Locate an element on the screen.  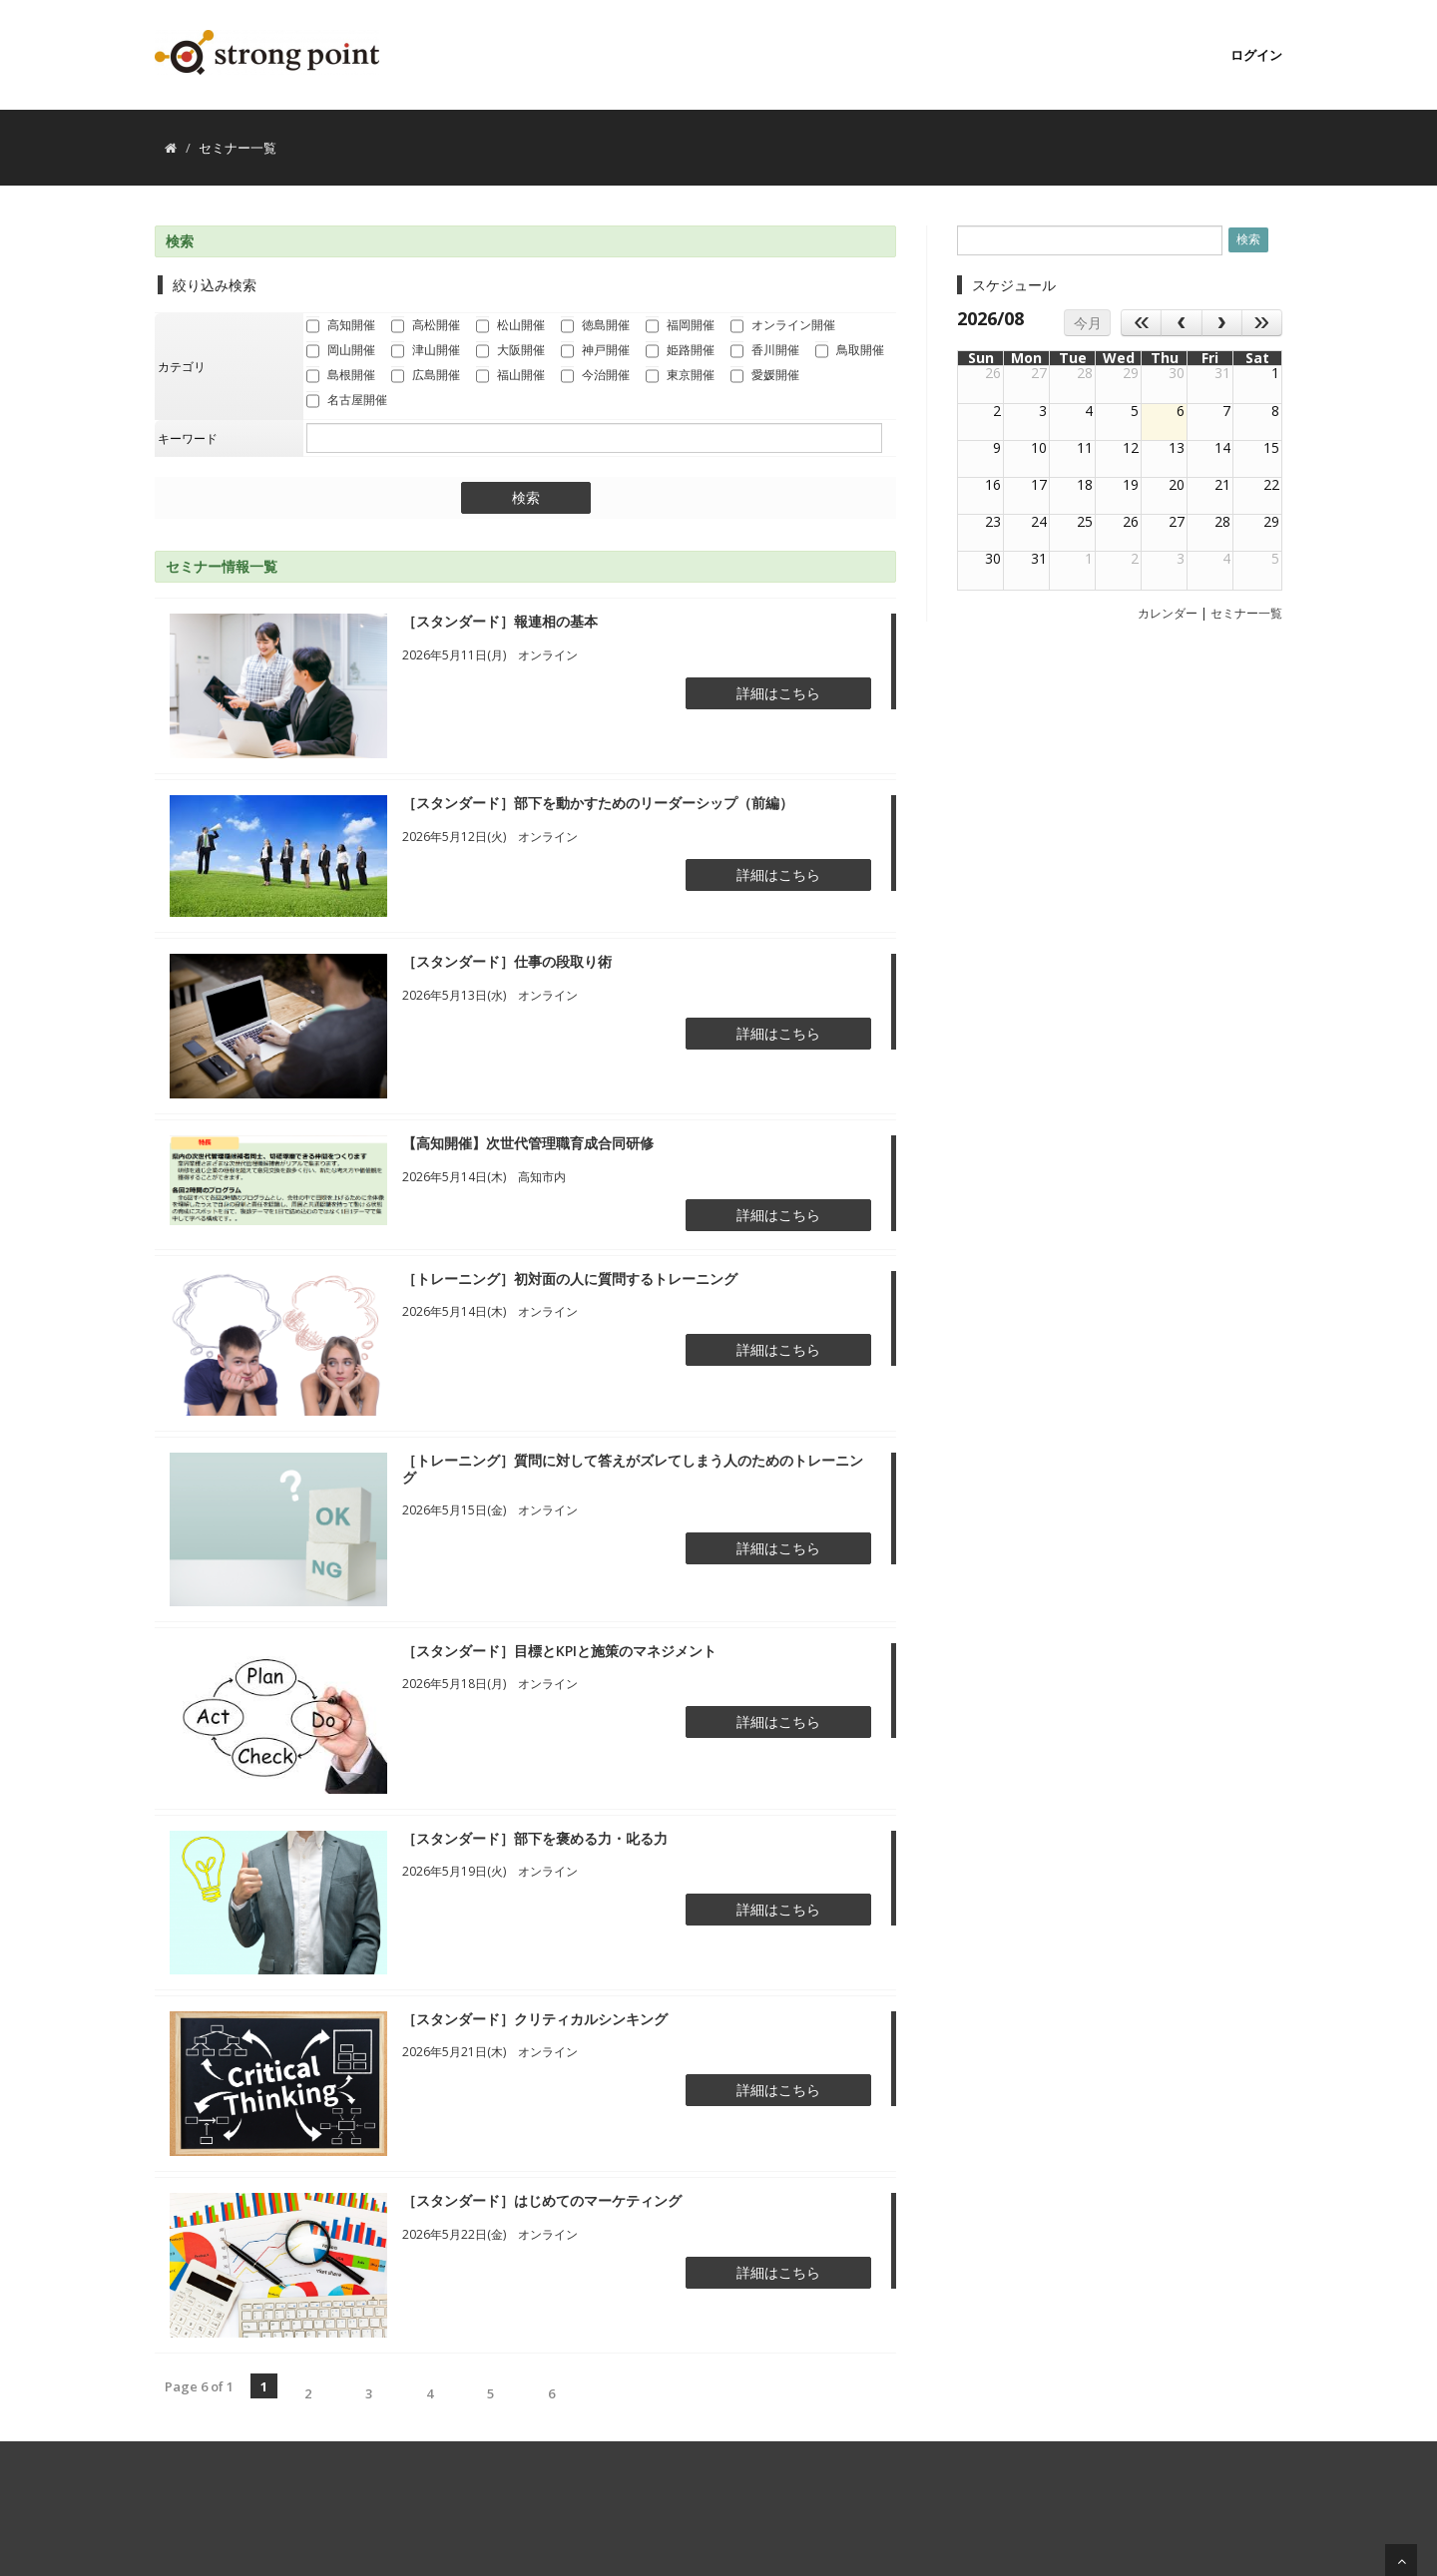
高知開催 is located at coordinates (340, 326).